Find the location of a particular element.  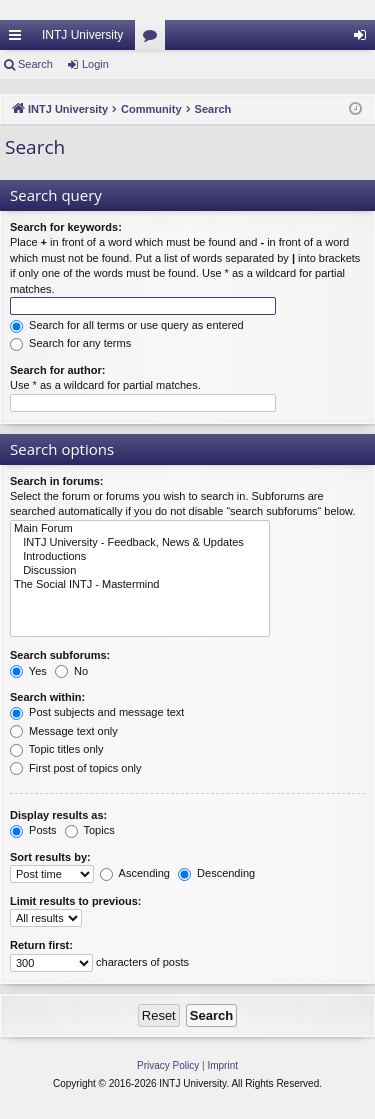

Post subjects and message text is located at coordinates (97, 712).